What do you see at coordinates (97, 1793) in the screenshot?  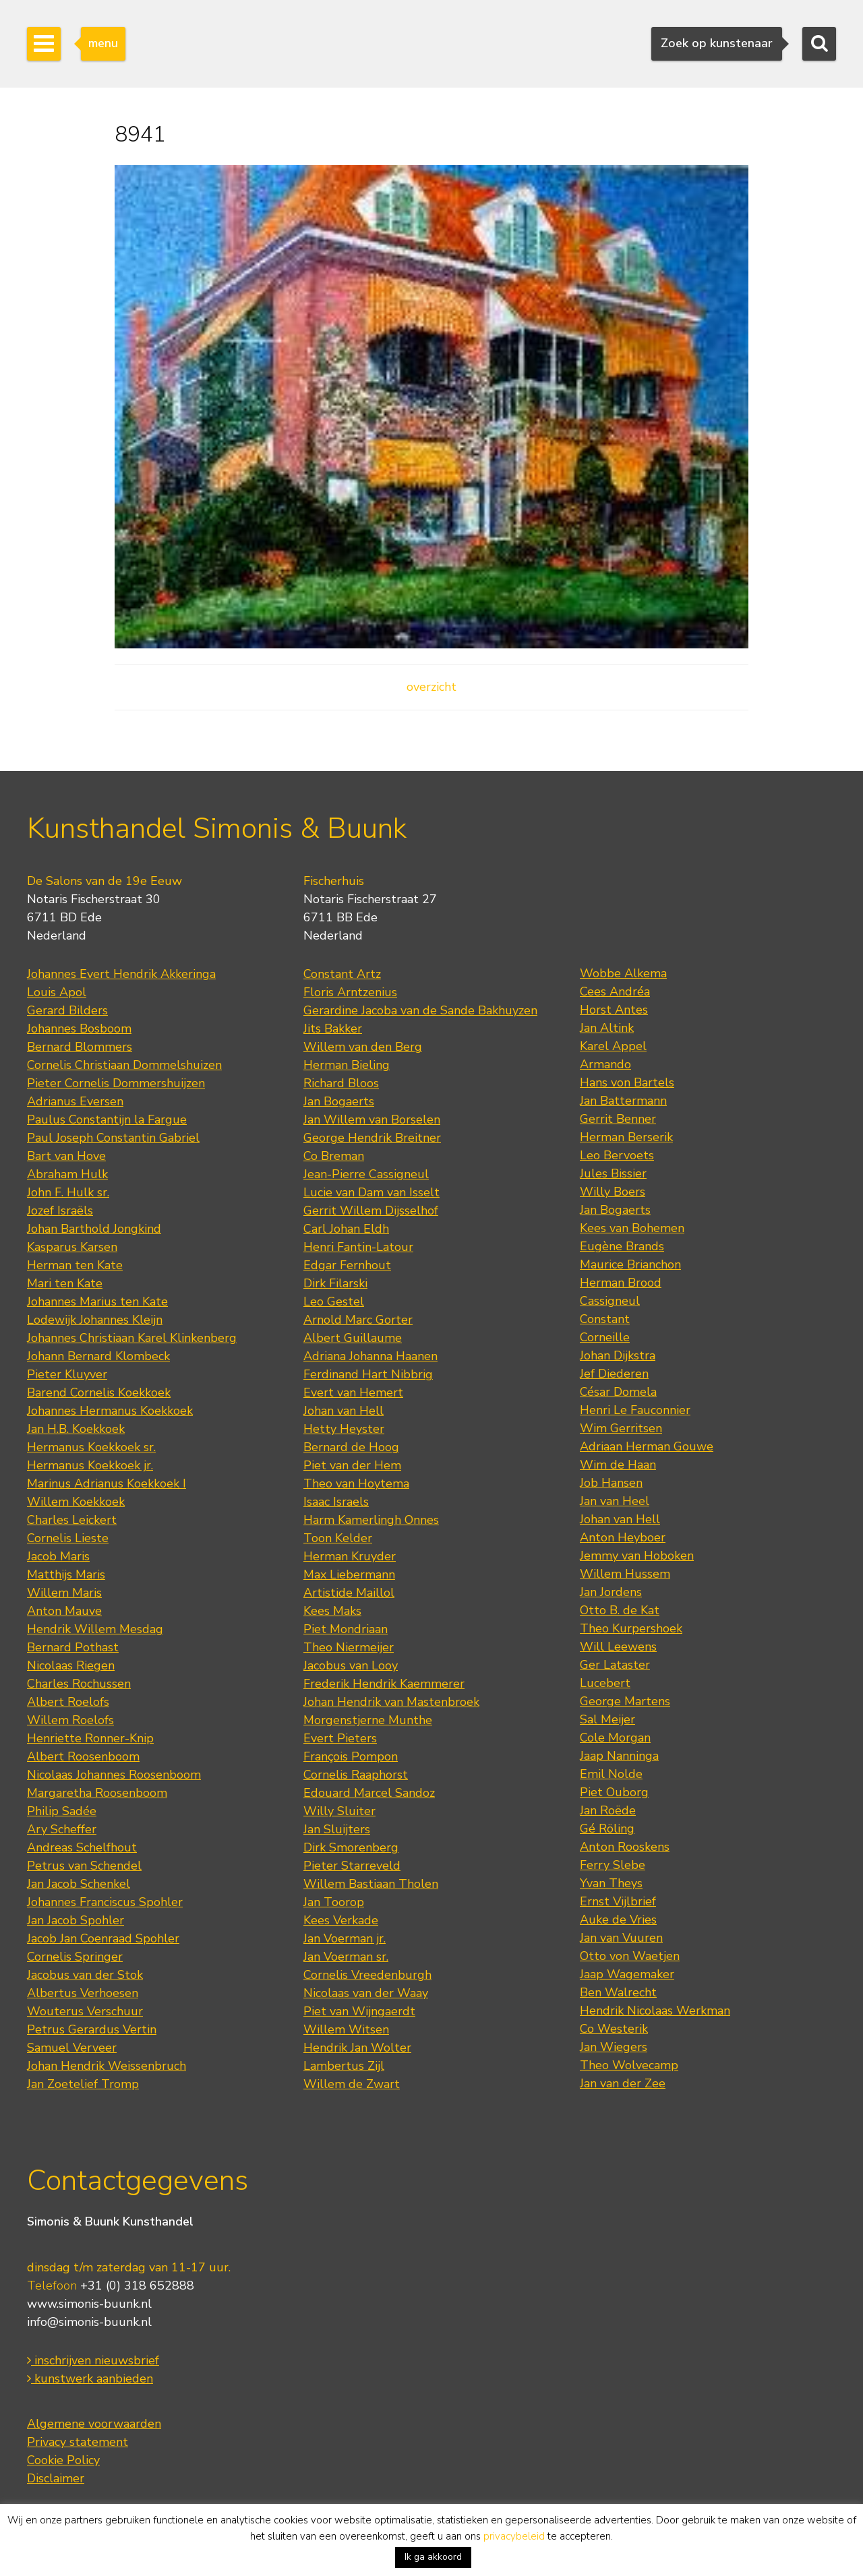 I see `Margaretha Roosenboom` at bounding box center [97, 1793].